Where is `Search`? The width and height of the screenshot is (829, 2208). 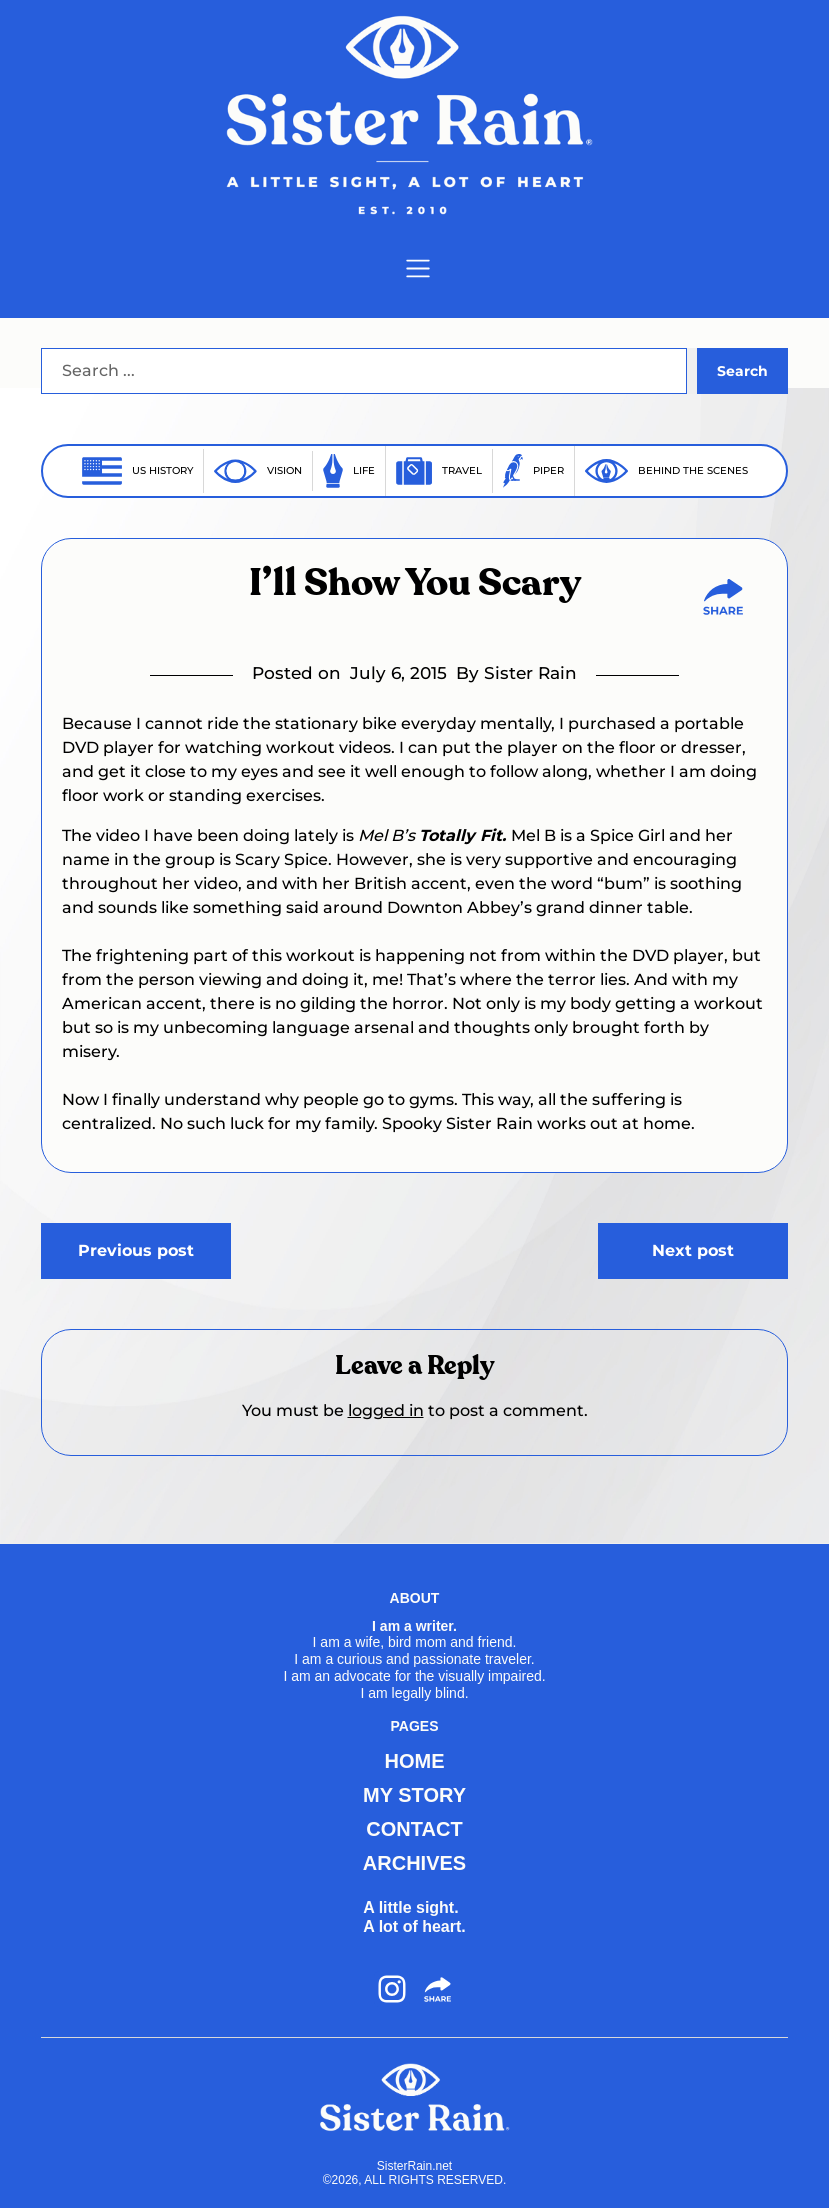 Search is located at coordinates (742, 371).